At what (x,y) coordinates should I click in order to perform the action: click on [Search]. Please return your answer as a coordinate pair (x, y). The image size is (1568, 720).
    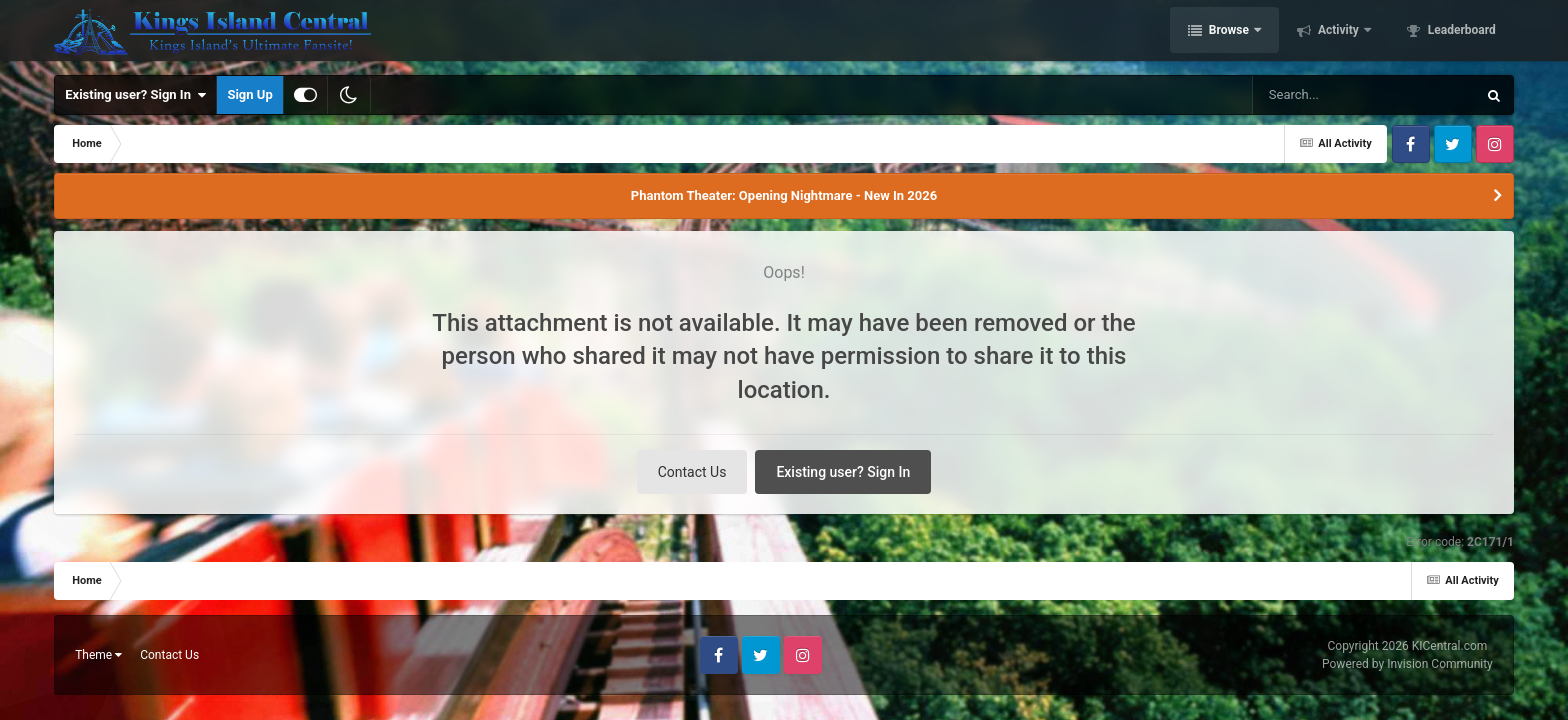
    Looking at the image, I should click on (1314, 95).